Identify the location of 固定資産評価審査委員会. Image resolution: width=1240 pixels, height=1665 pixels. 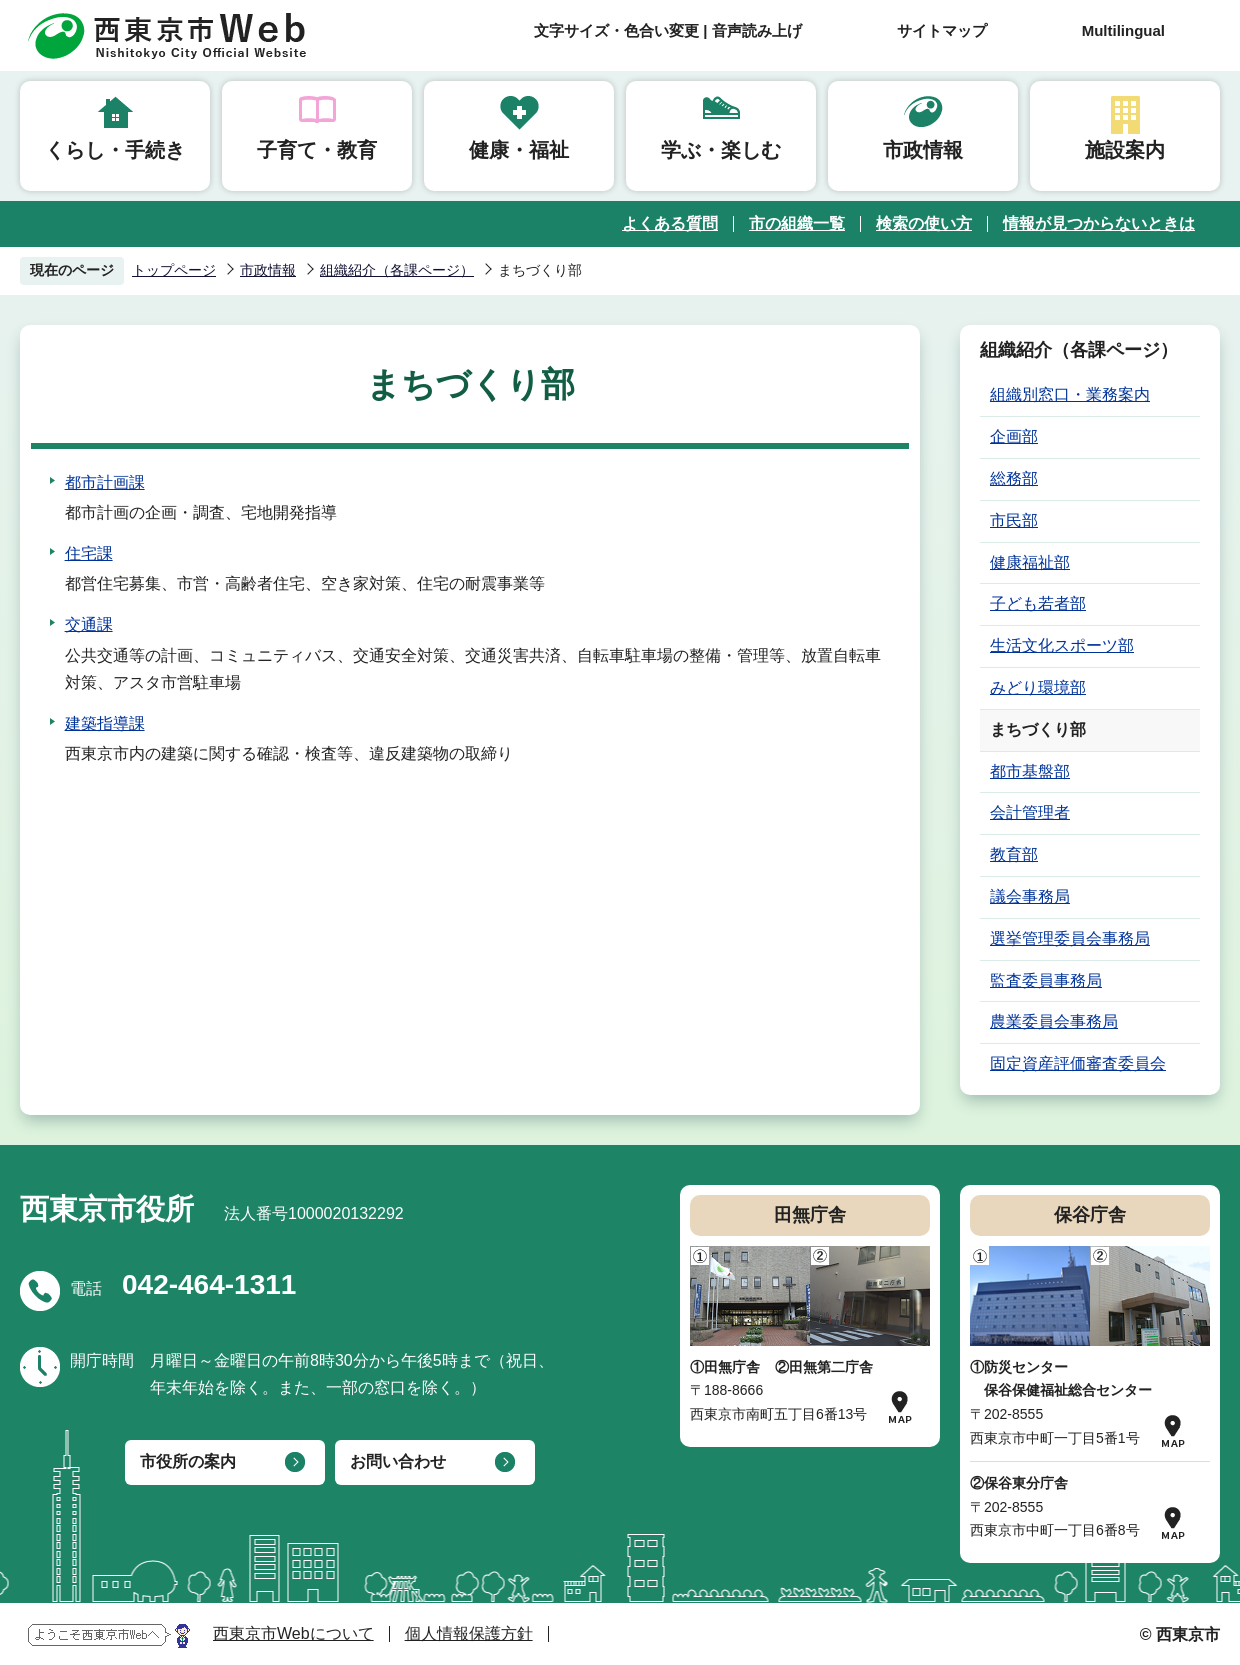
(1078, 1063).